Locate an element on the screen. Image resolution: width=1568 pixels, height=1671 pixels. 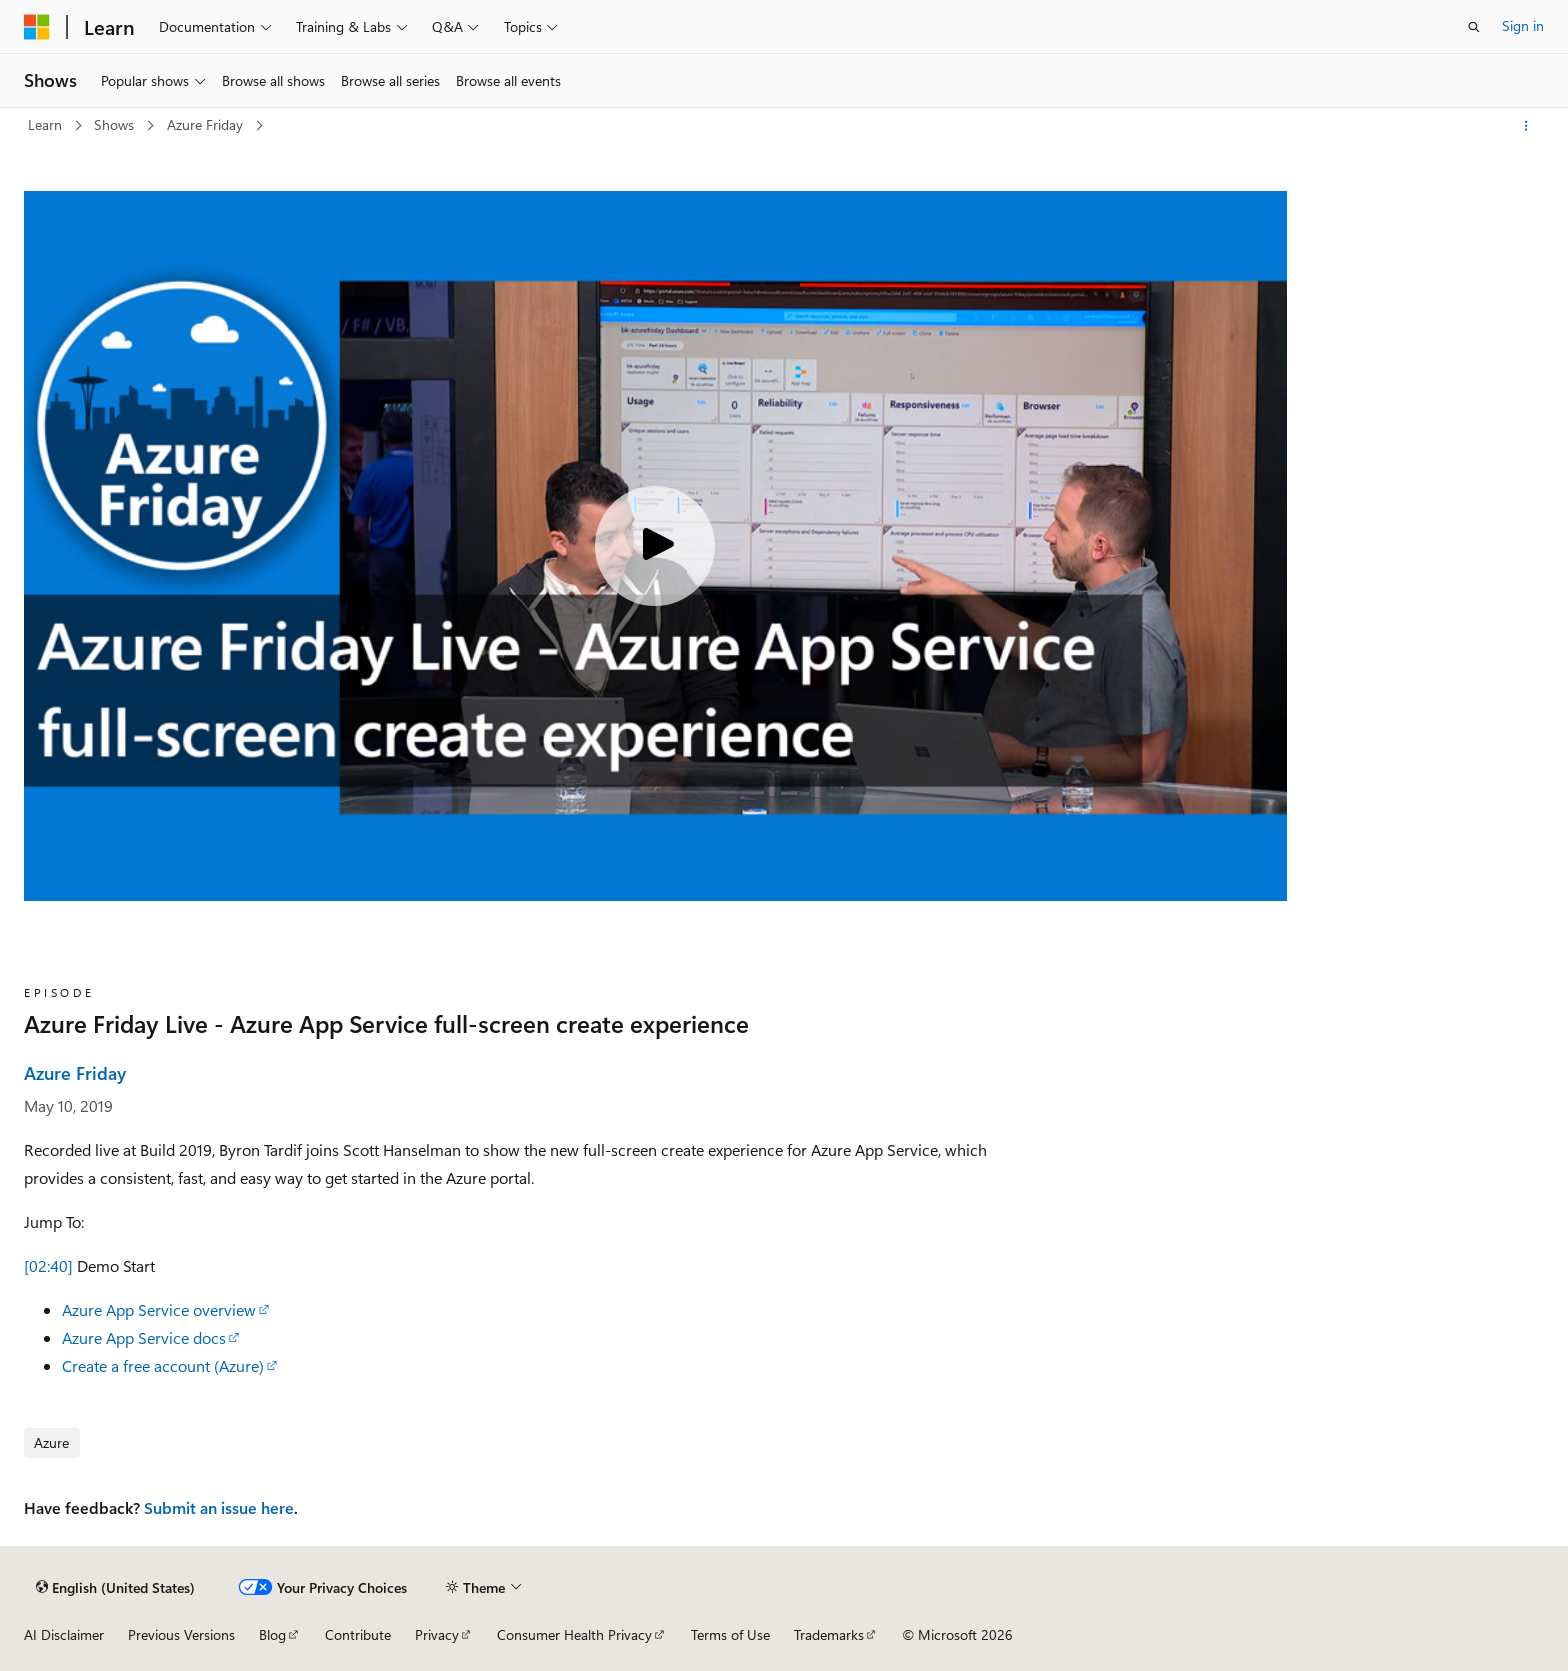
[Play video] is located at coordinates (655, 546).